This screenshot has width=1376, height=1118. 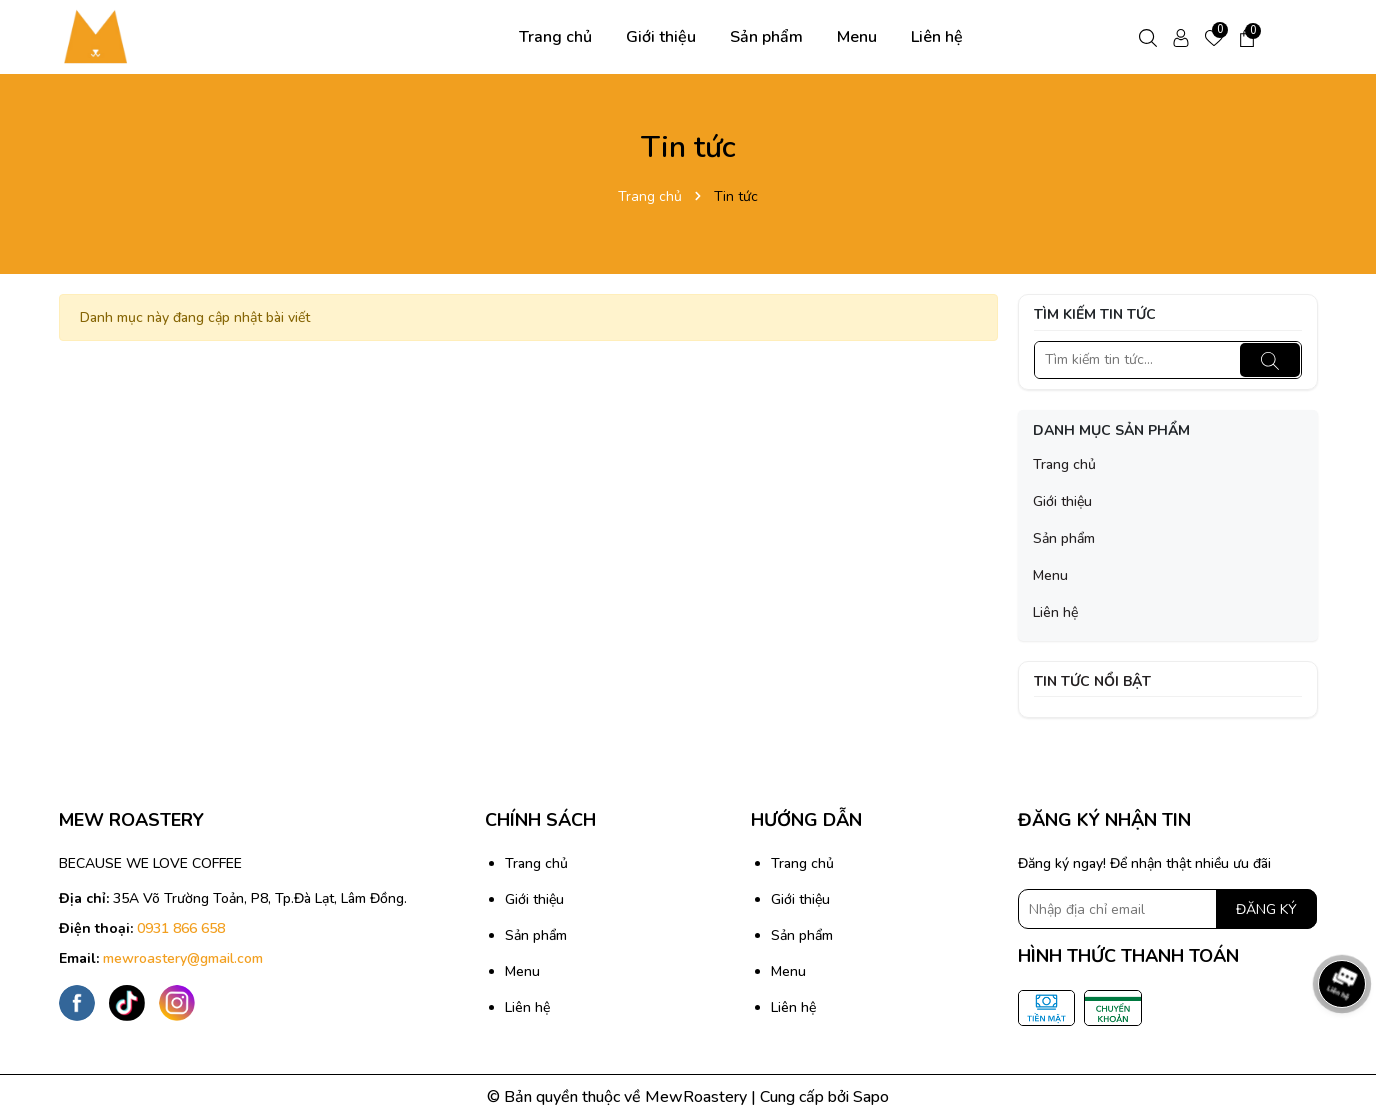 I want to click on 0931 866 658, so click(x=181, y=928).